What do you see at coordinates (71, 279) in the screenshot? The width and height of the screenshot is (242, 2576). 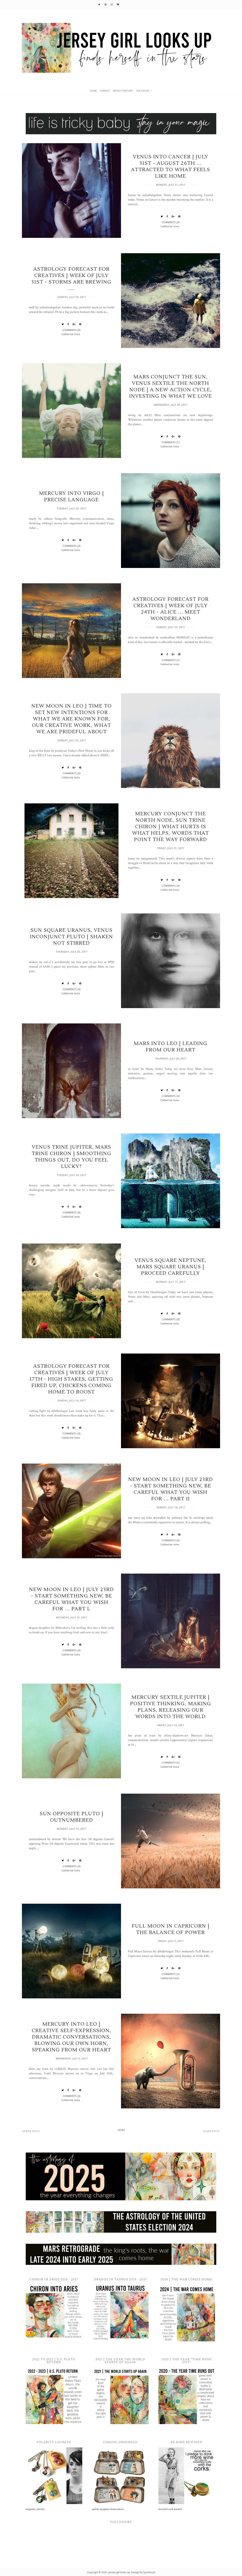 I see `Astrology Forecast for Creatives | Week of July 31st - storms are brewing ....` at bounding box center [71, 279].